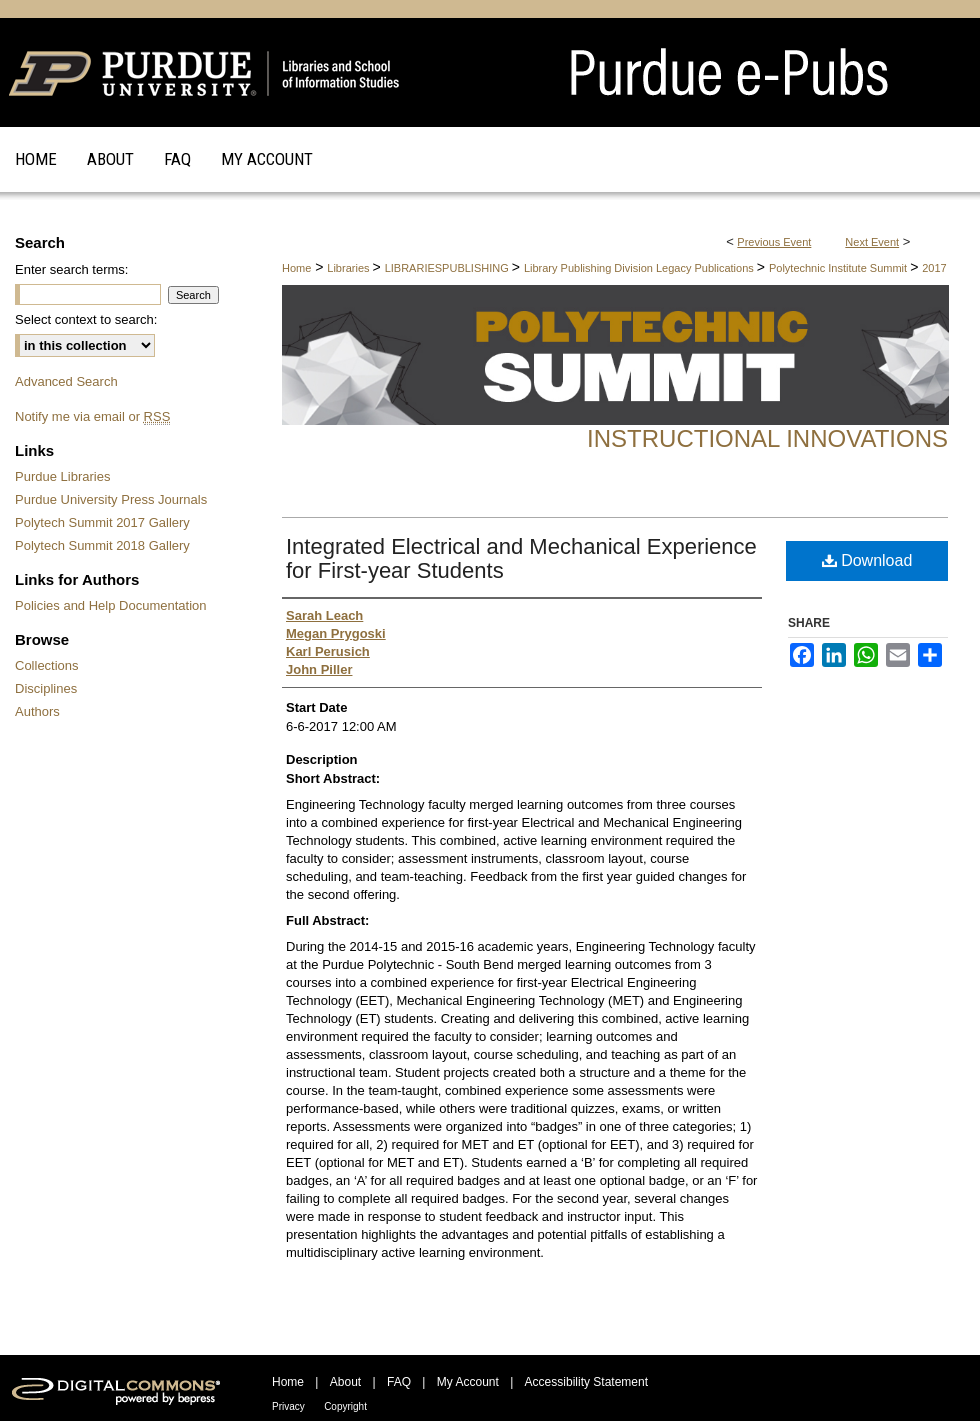 This screenshot has width=980, height=1421. I want to click on Notify me via email or, so click(92, 416).